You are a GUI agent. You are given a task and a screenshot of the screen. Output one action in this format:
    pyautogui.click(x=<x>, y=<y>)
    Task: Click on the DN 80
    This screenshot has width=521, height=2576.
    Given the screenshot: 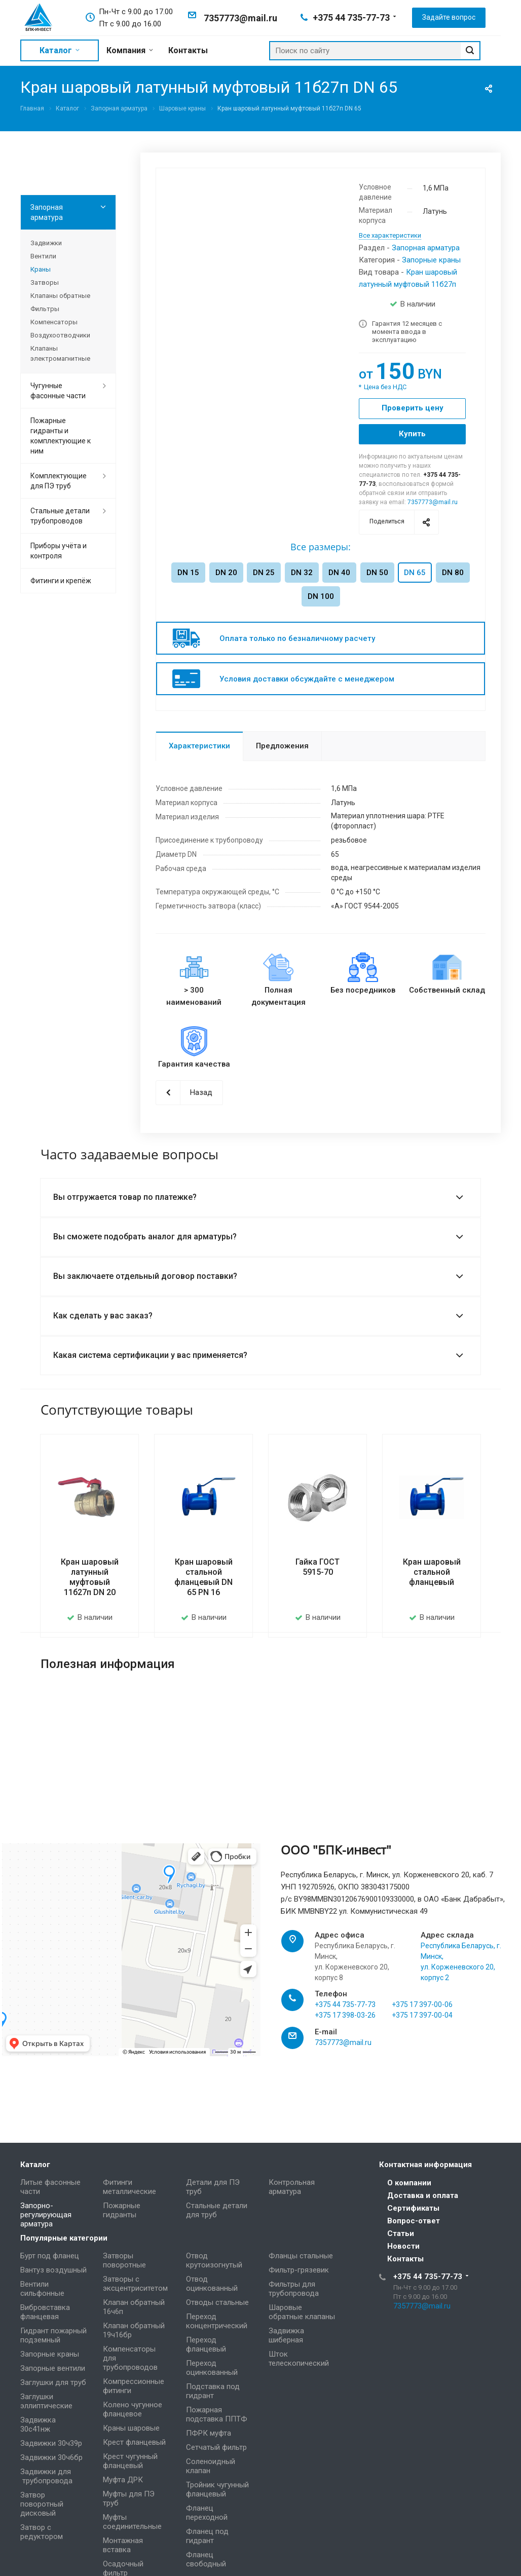 What is the action you would take?
    pyautogui.click(x=453, y=572)
    